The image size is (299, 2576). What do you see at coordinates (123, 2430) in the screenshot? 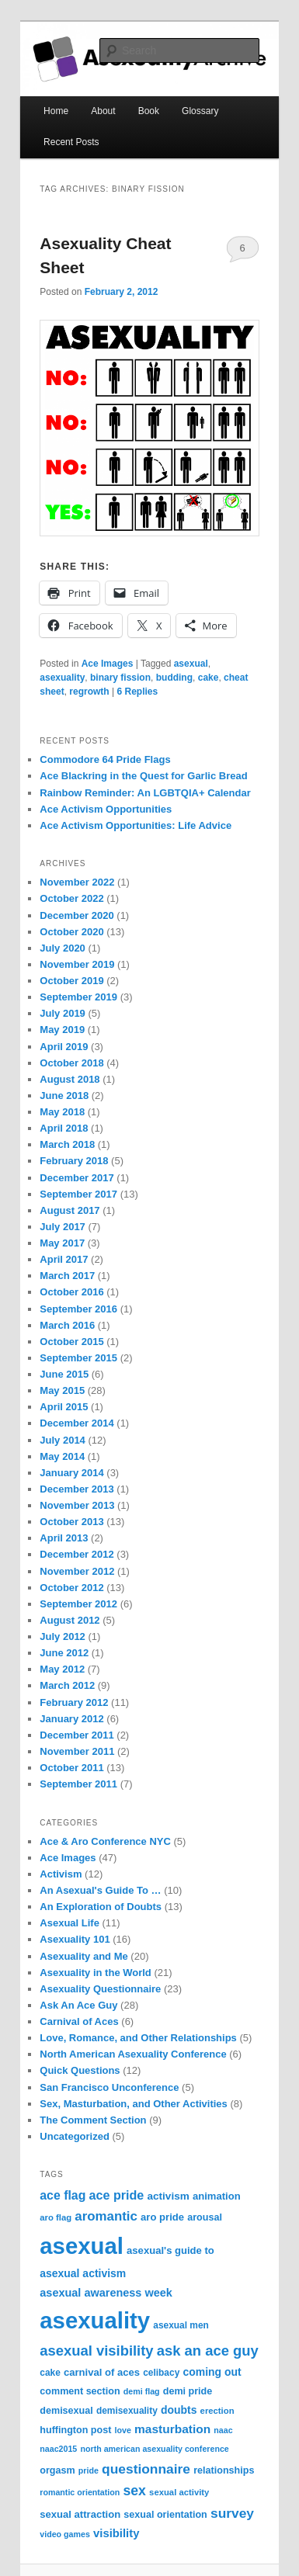
I see `love [love (6 items)]` at bounding box center [123, 2430].